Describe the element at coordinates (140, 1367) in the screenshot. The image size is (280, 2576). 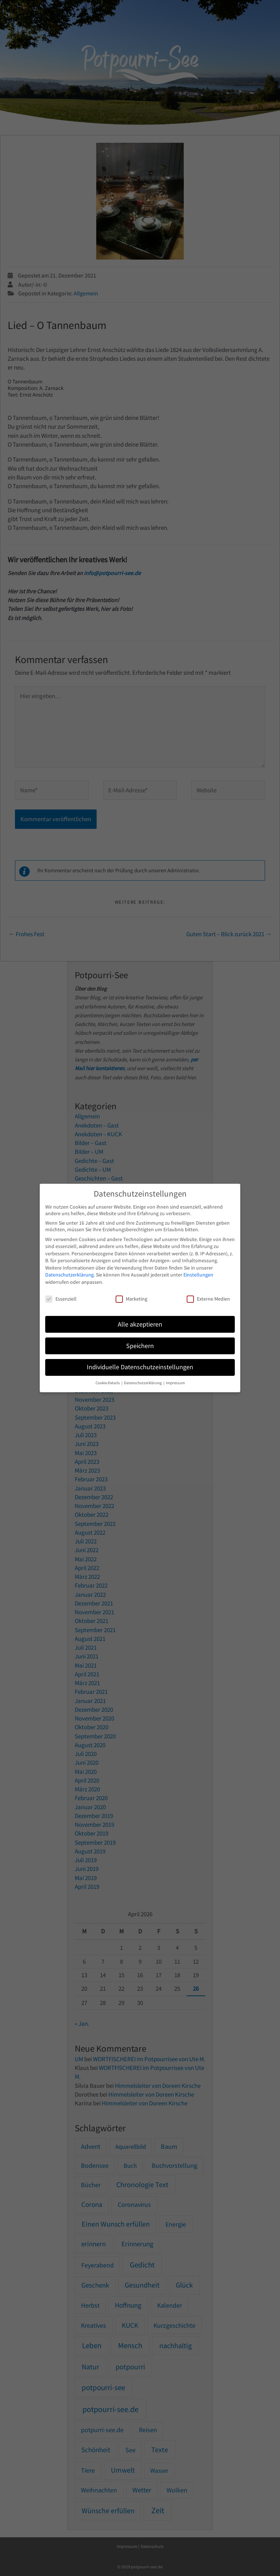
I see `Individuelle Datenschutzeinstellungen [button]` at that location.